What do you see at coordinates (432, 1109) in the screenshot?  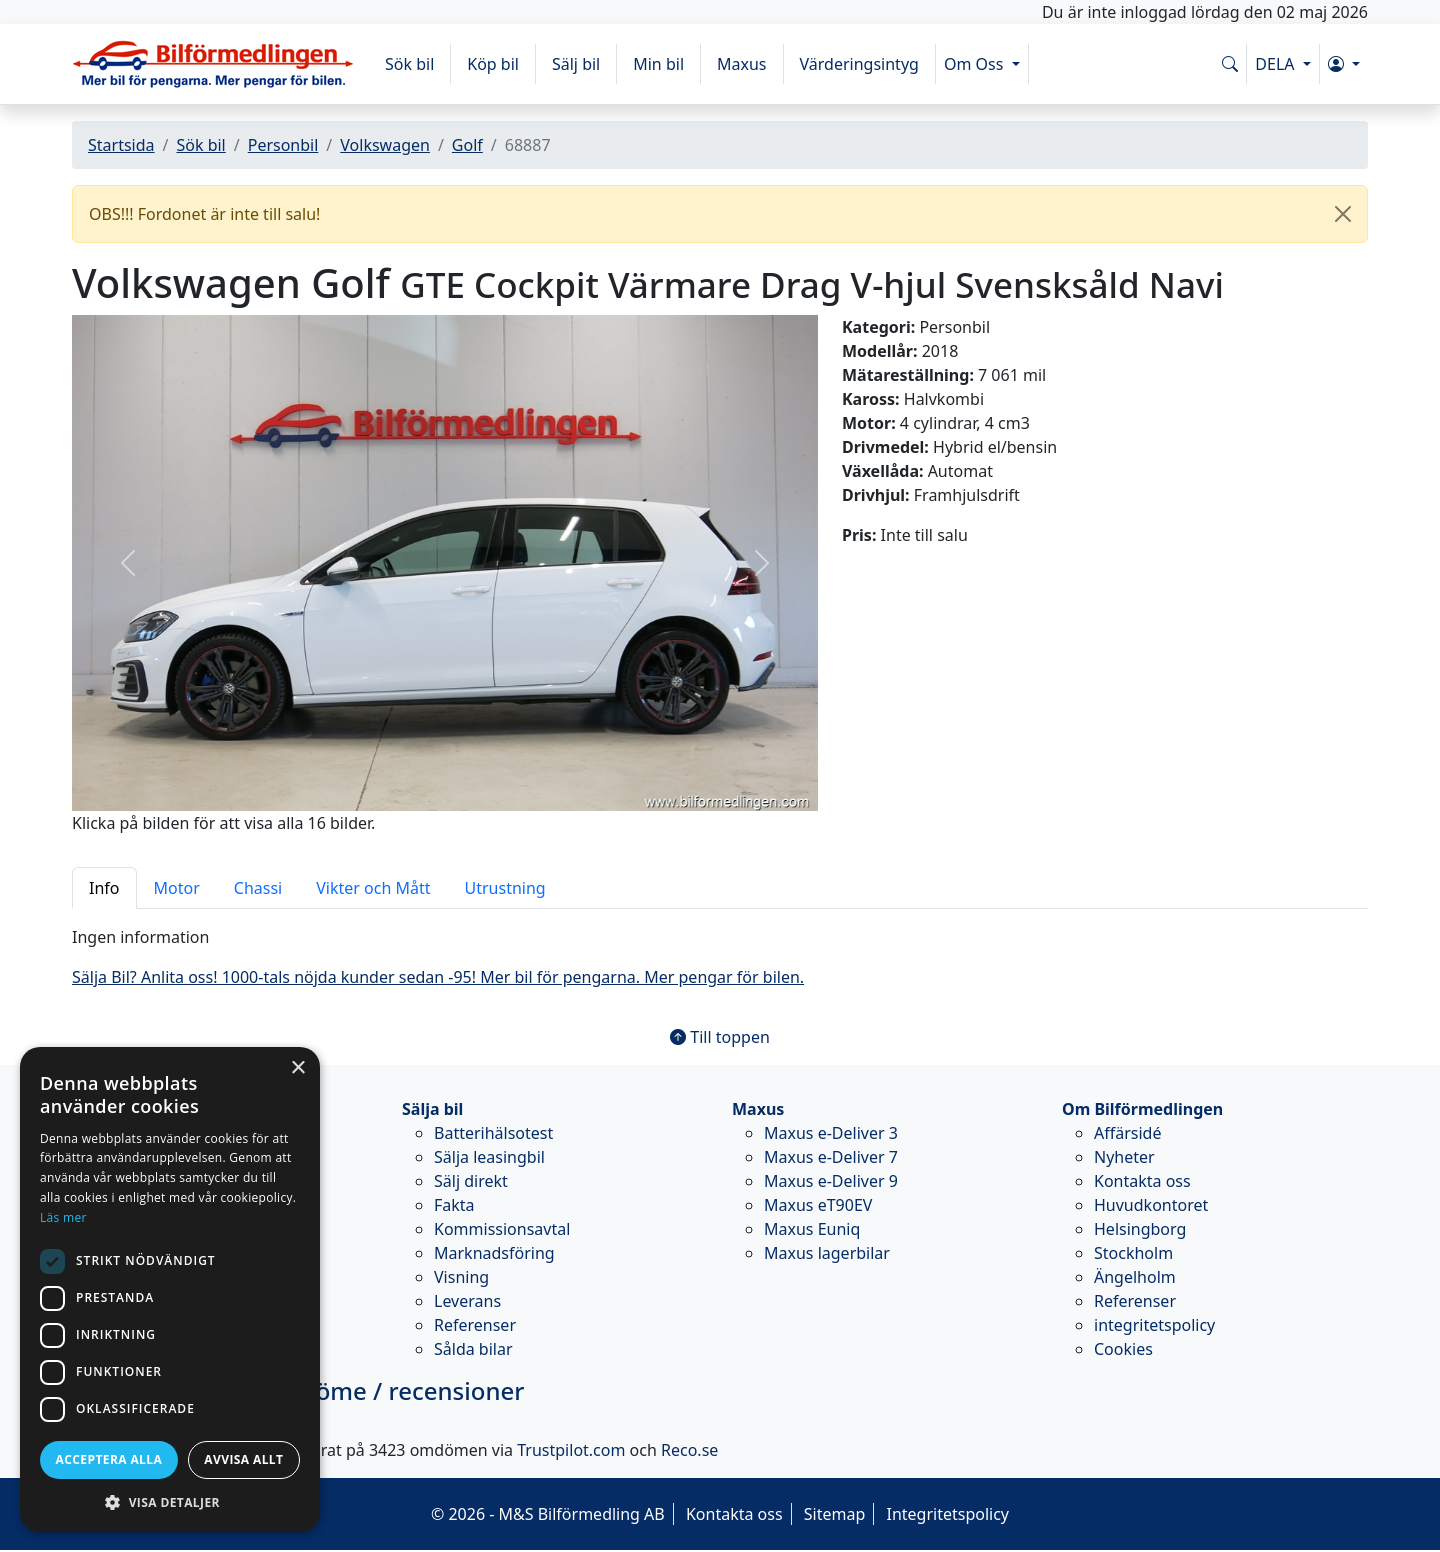 I see `Sälja bil` at bounding box center [432, 1109].